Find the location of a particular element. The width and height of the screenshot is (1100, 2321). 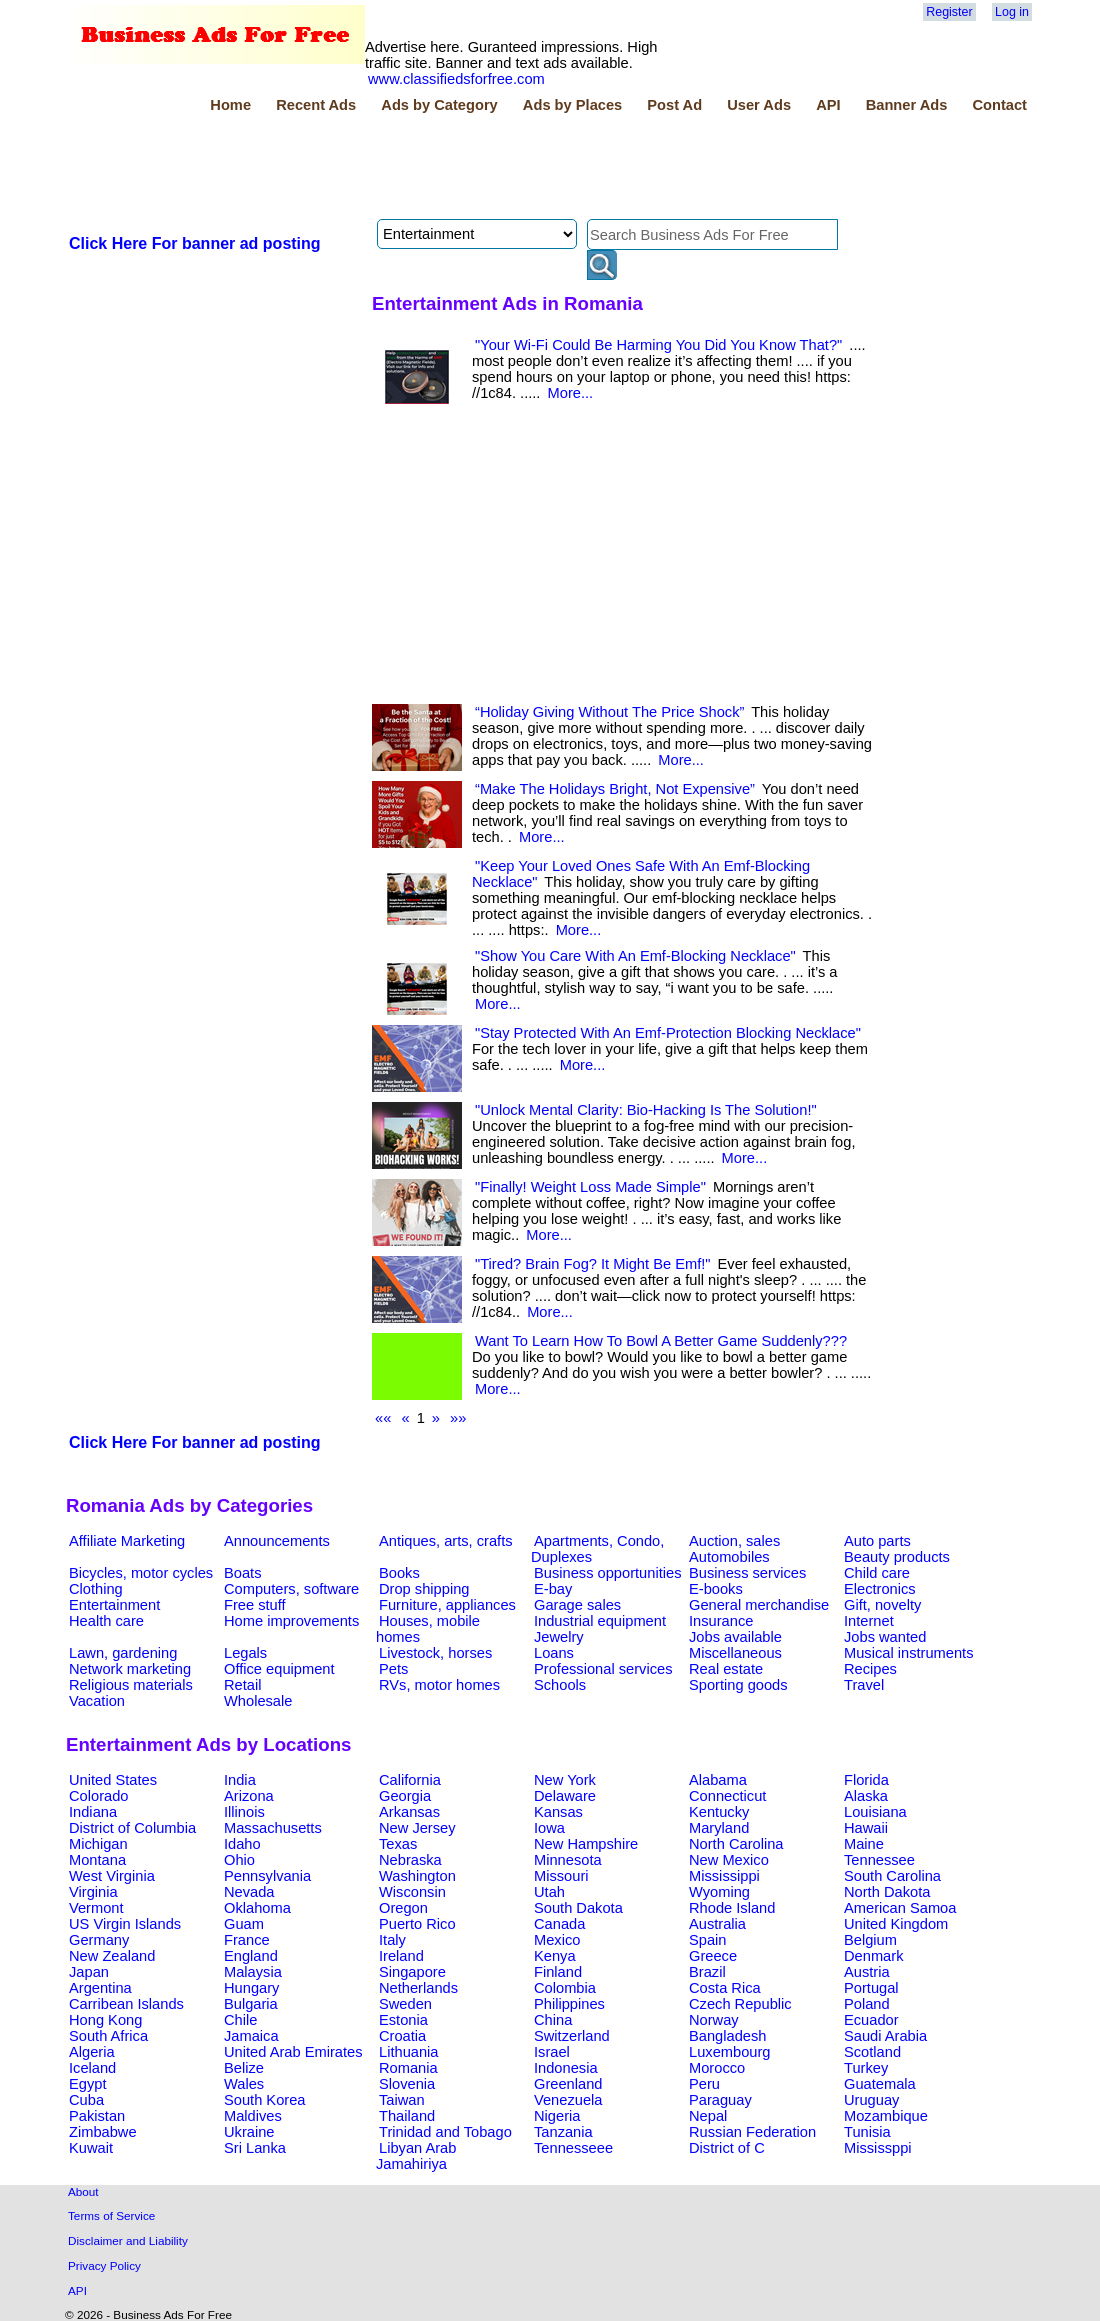

Virginia is located at coordinates (93, 1892).